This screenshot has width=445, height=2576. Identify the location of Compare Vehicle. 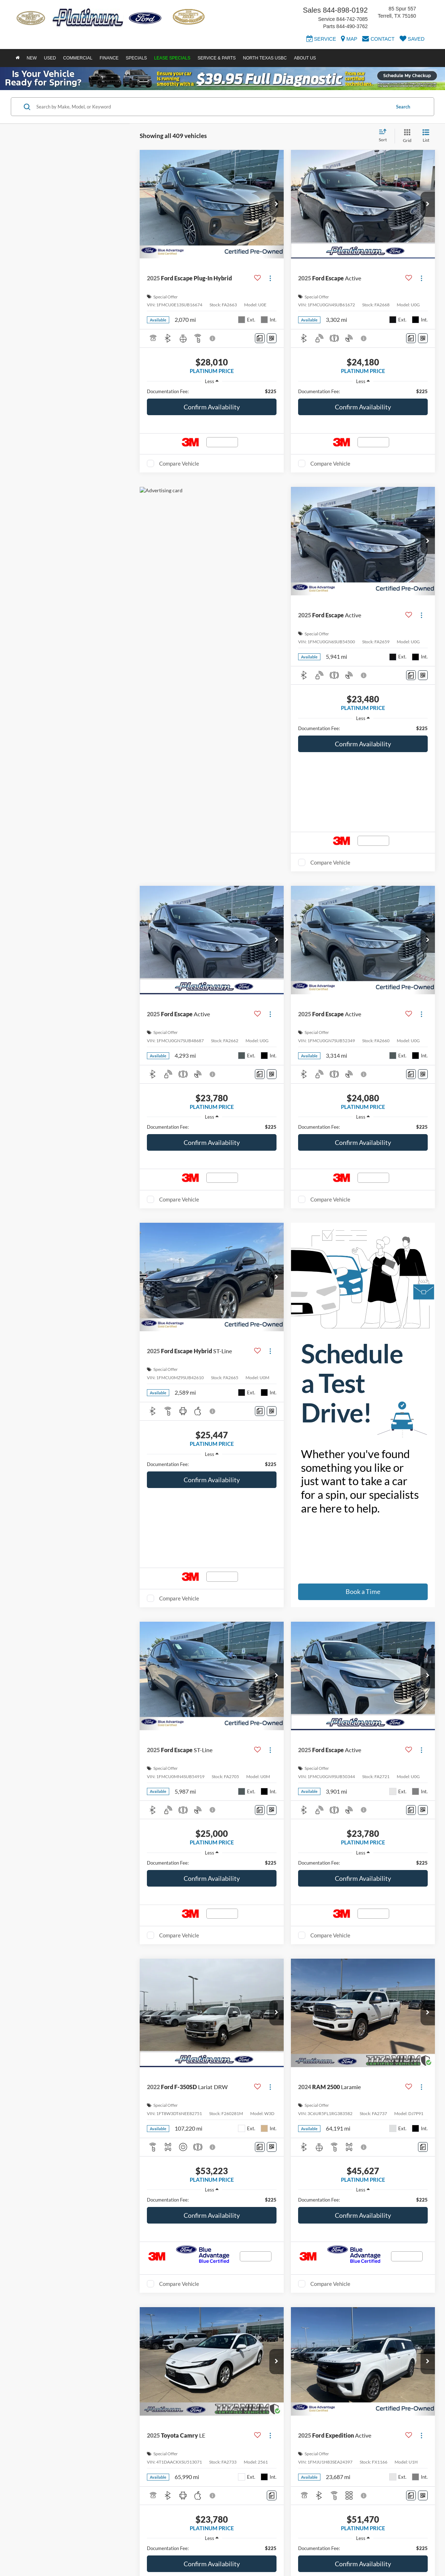
(179, 463).